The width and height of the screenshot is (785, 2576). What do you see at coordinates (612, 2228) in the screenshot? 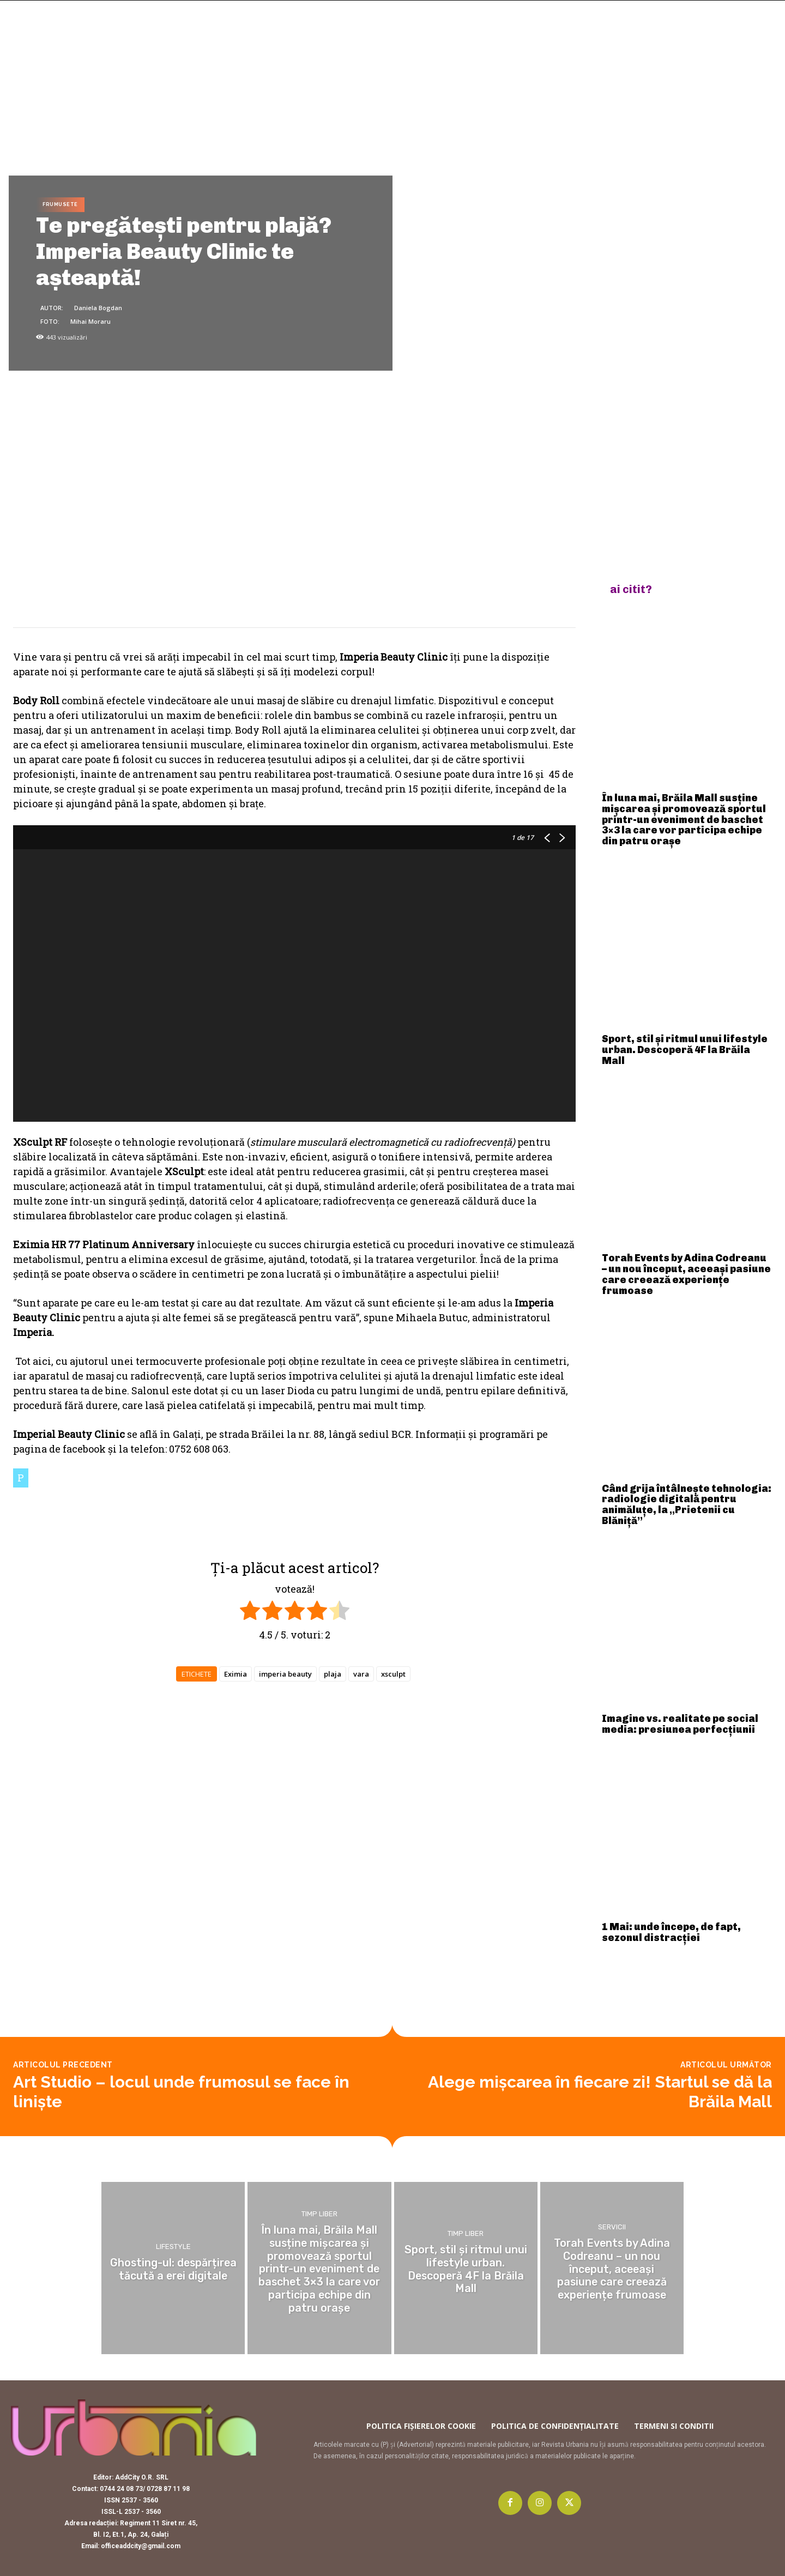
I see `Servicii` at bounding box center [612, 2228].